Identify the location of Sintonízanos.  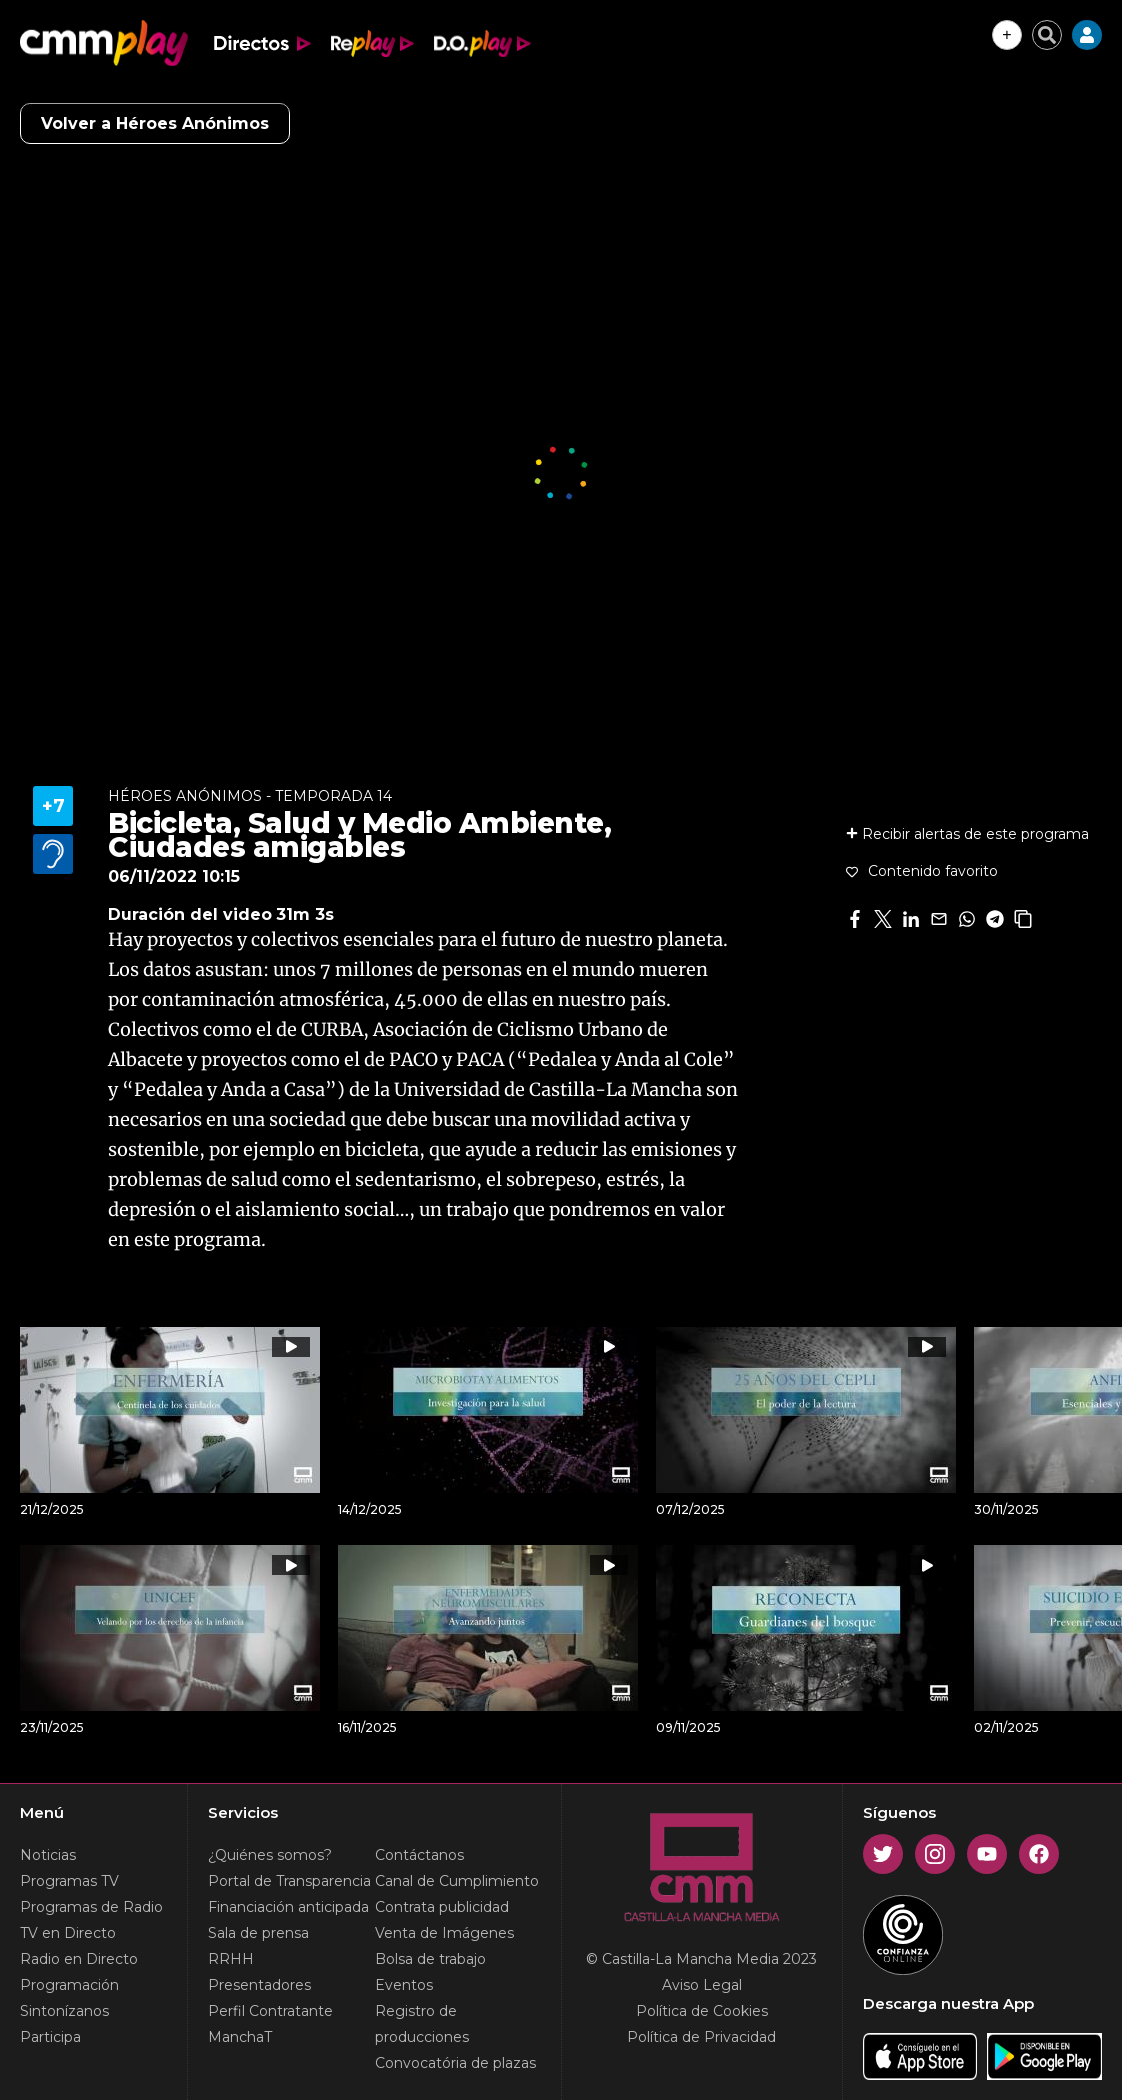
(64, 2011).